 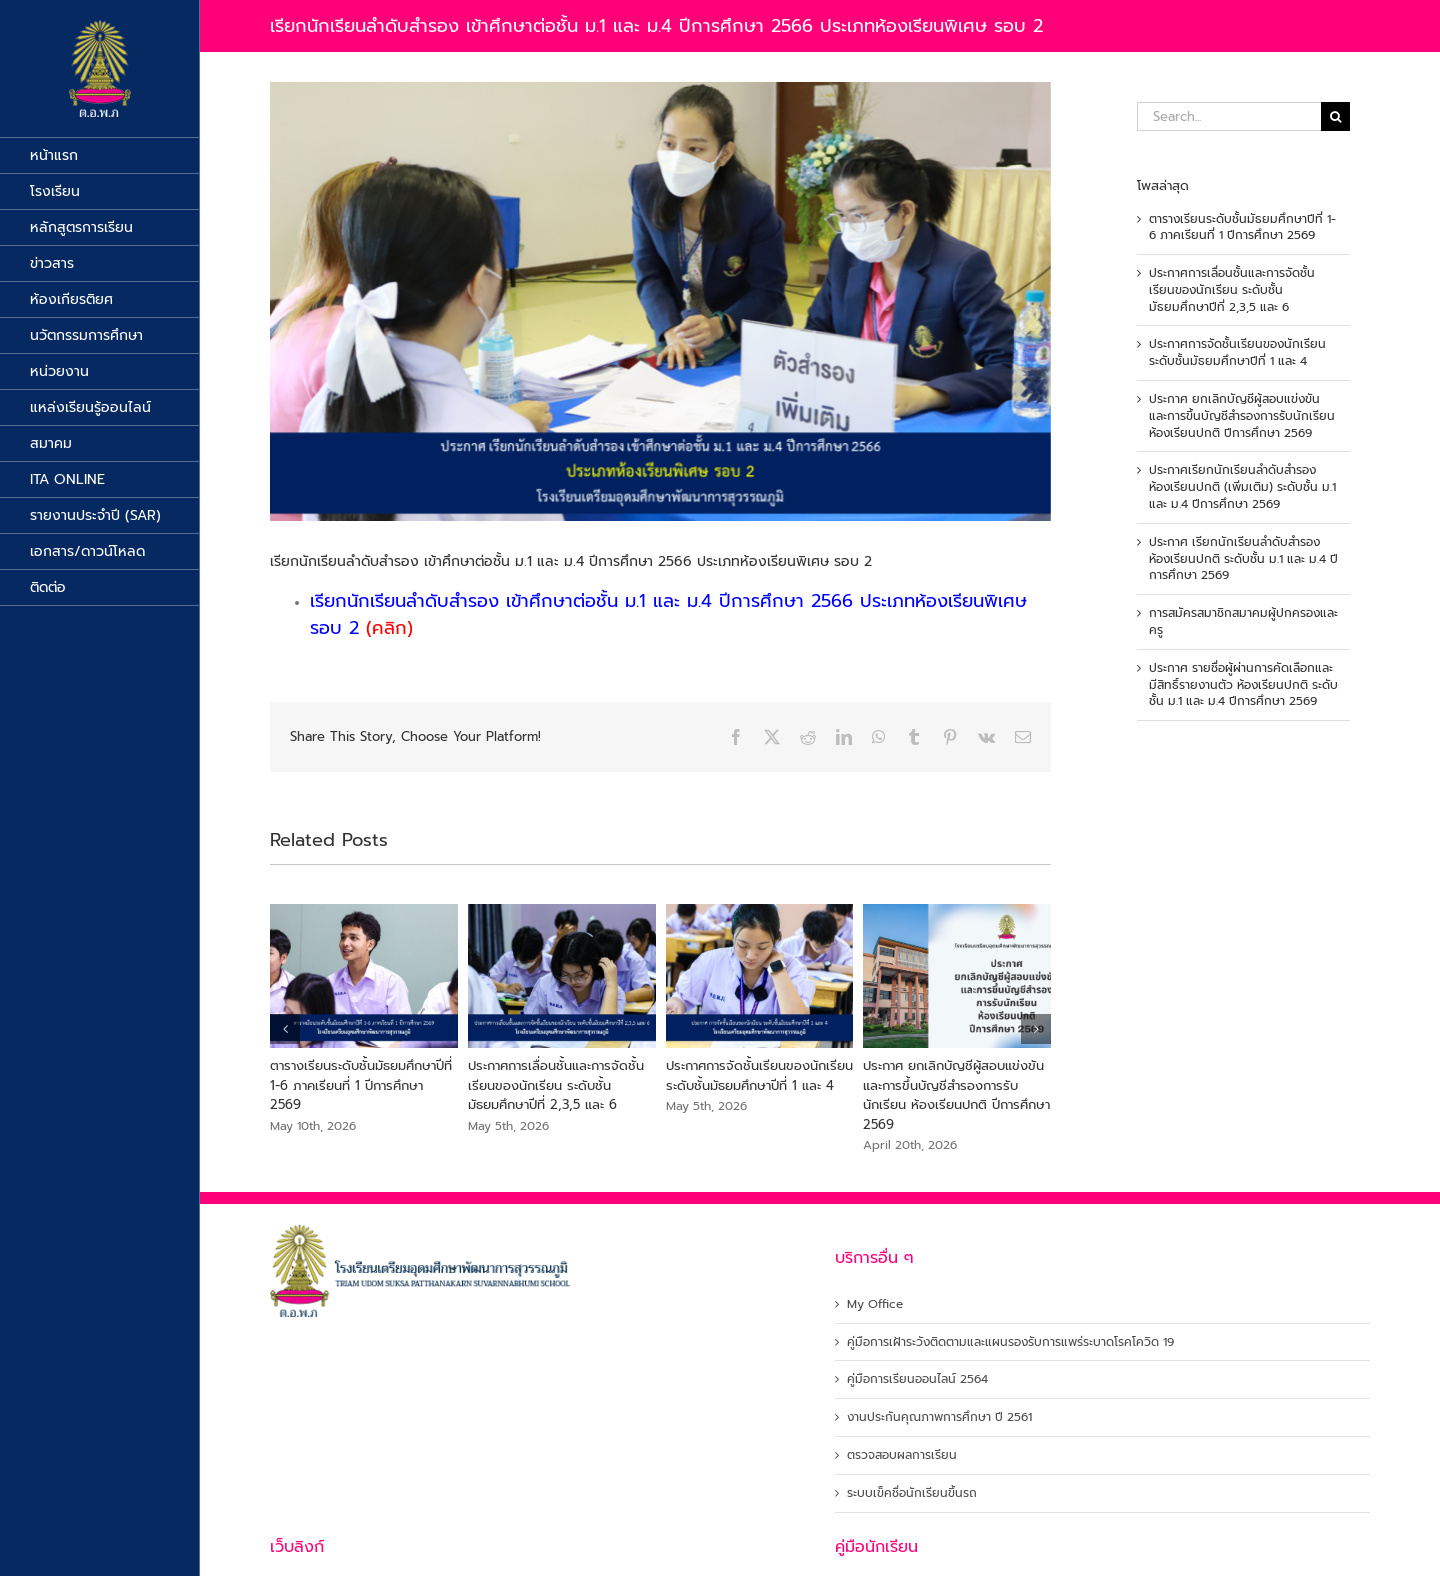 What do you see at coordinates (759, 1075) in the screenshot?
I see `ประกาศการจัดชั้นเรียนของนักเรียน ระดับชั้นมัธยมศึกษาปีที่ 1 และ 4` at bounding box center [759, 1075].